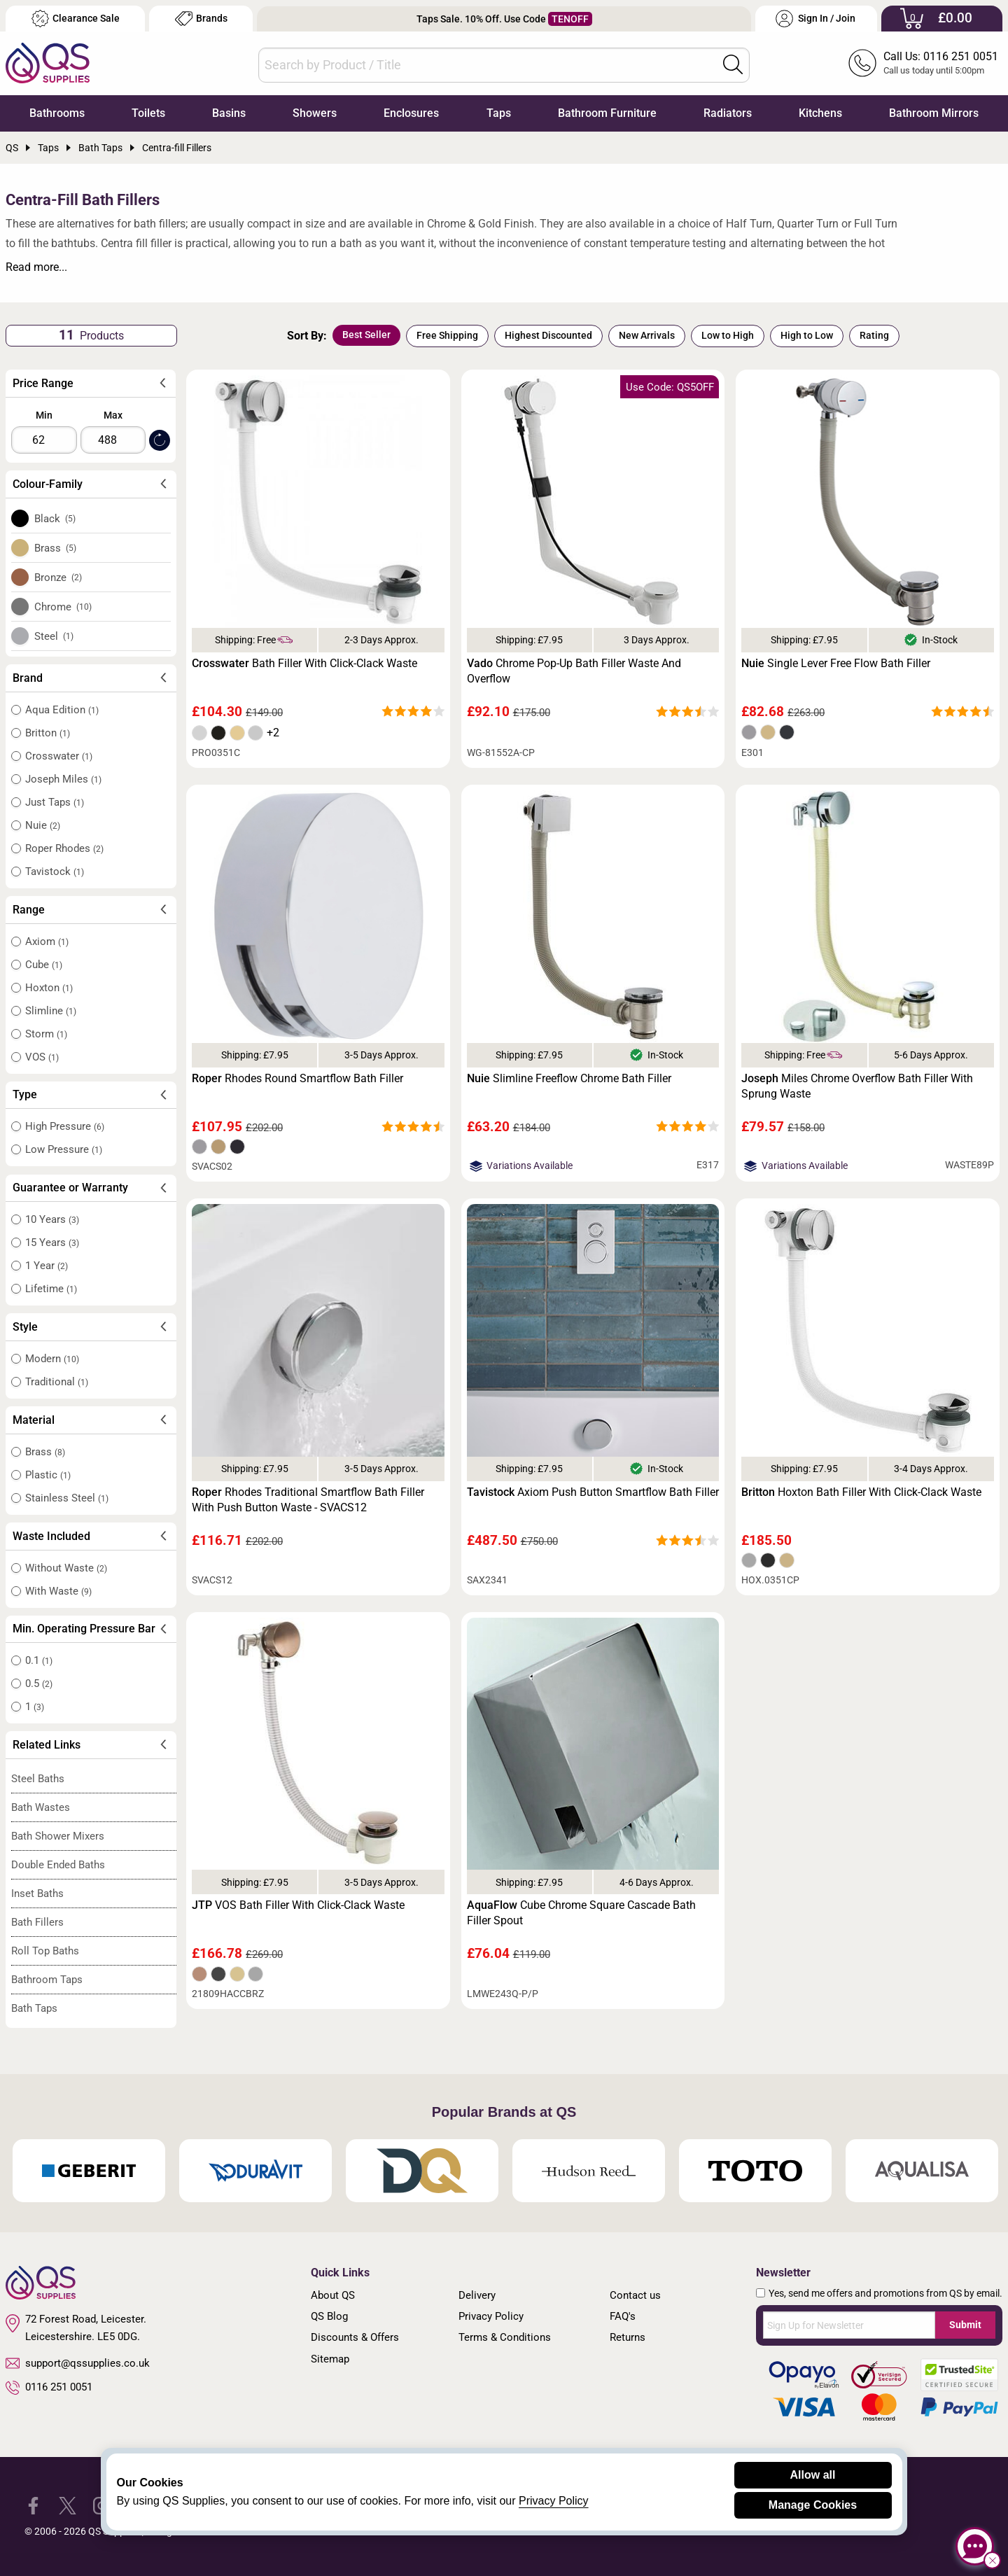  Describe the element at coordinates (37, 1922) in the screenshot. I see `Bath Fillers` at that location.